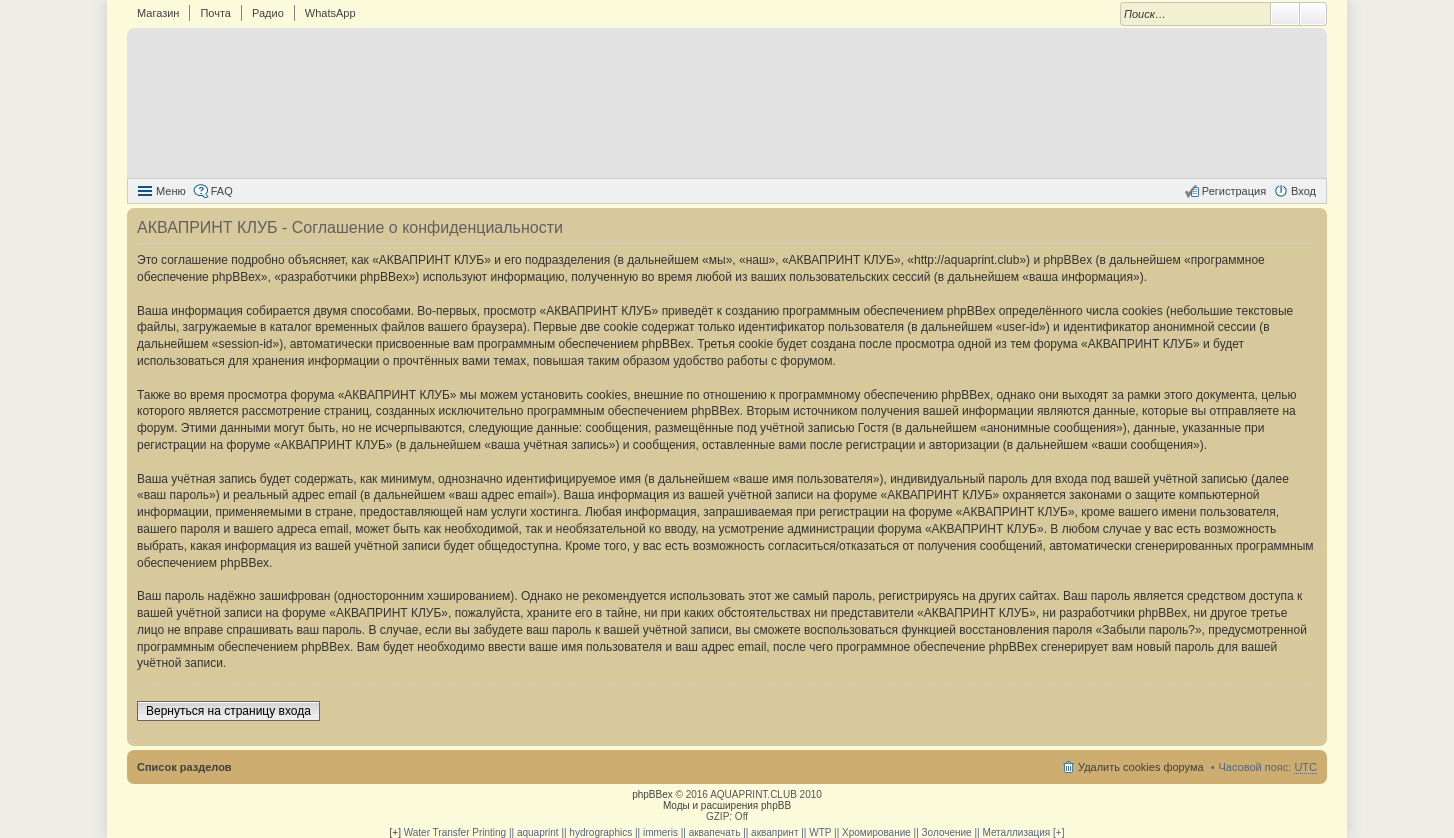 This screenshot has width=1454, height=838. Describe the element at coordinates (158, 13) in the screenshot. I see `Магазин` at that location.